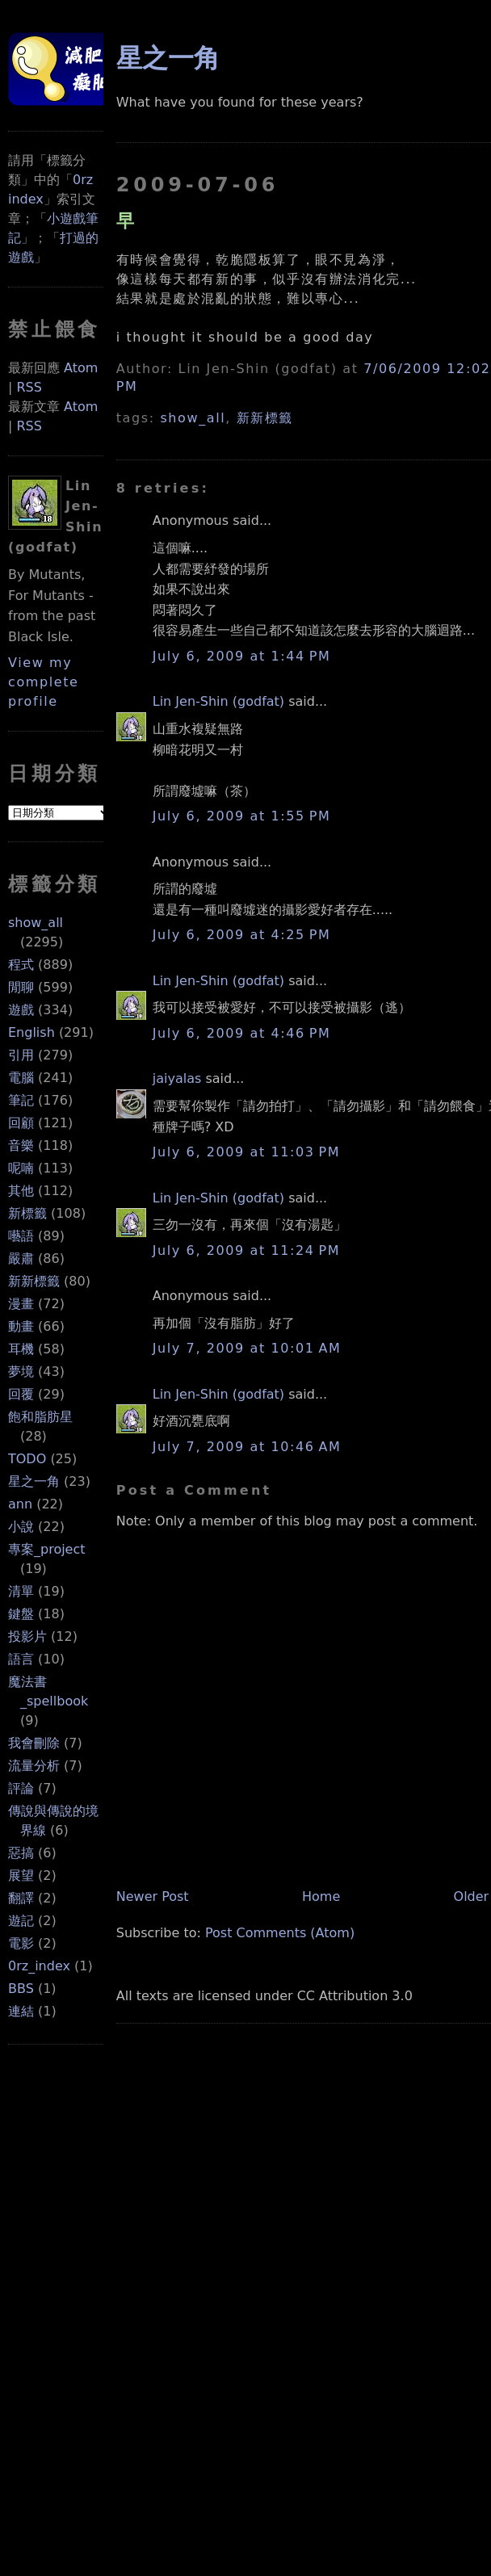  Describe the element at coordinates (21, 1591) in the screenshot. I see `清單` at that location.